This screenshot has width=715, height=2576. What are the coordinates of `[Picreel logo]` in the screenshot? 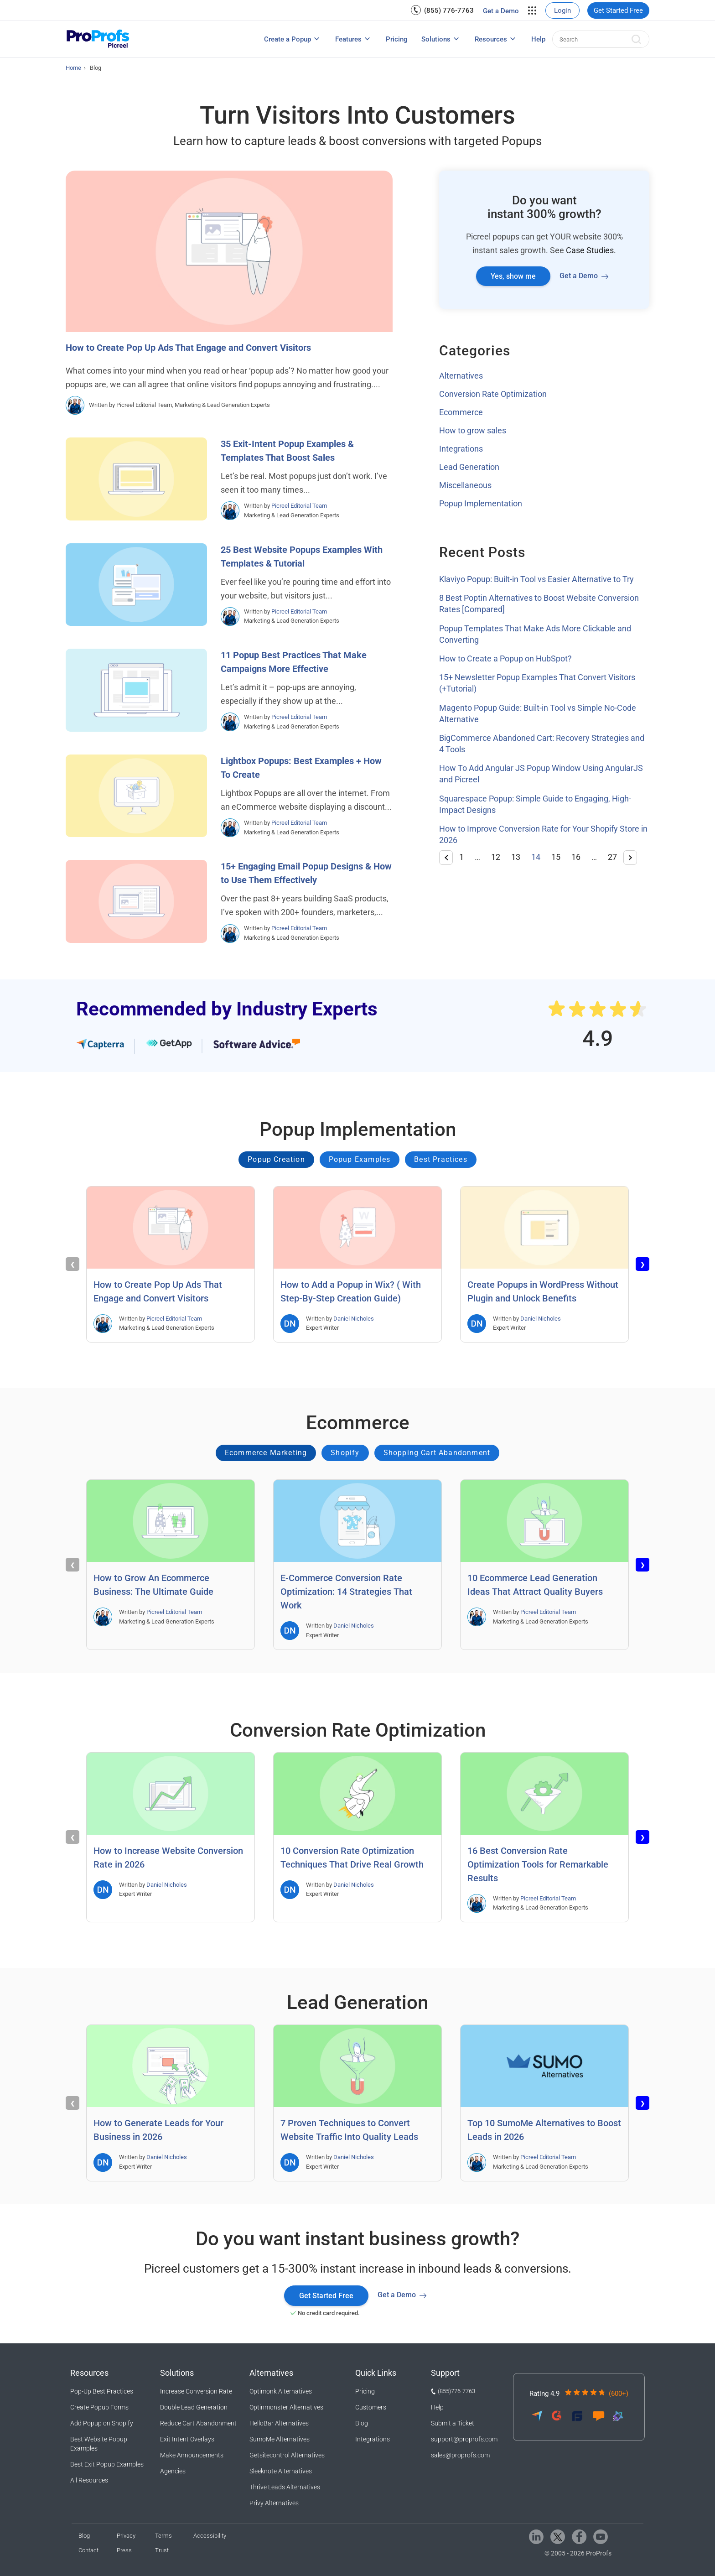 It's located at (98, 39).